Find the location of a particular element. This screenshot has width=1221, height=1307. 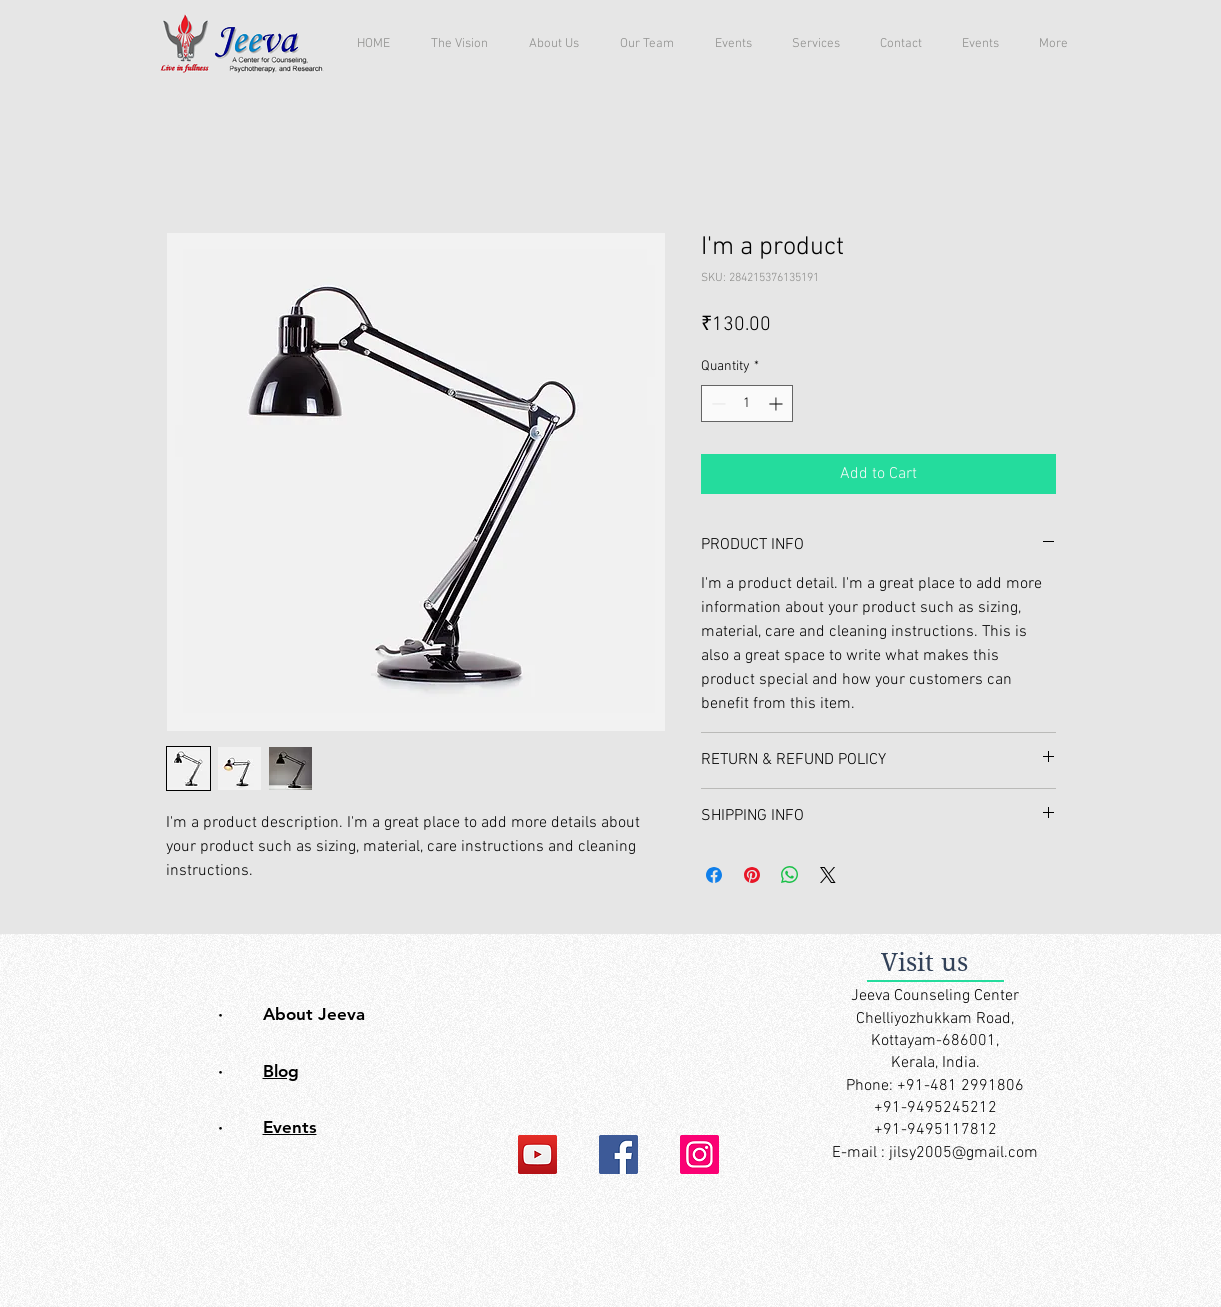

[Facebook] is located at coordinates (618, 1154).